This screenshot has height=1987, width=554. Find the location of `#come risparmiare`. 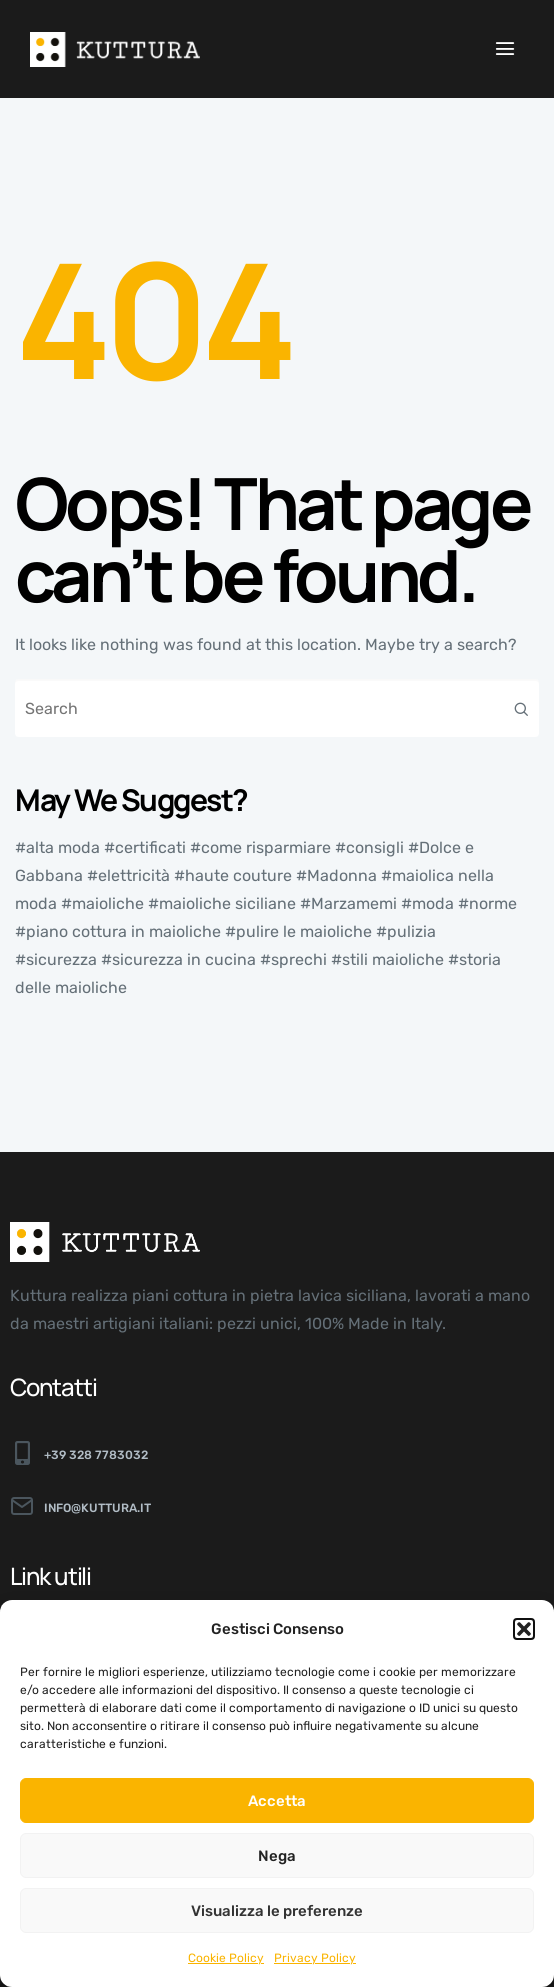

#come risparmiare is located at coordinates (260, 847).